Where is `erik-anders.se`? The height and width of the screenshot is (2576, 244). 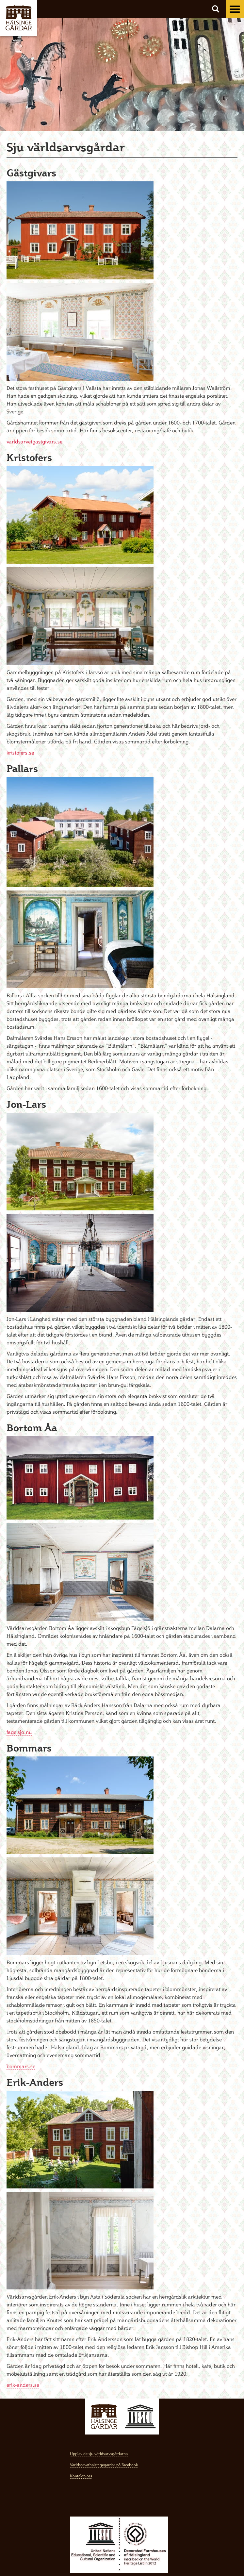 erik-anders.se is located at coordinates (23, 2385).